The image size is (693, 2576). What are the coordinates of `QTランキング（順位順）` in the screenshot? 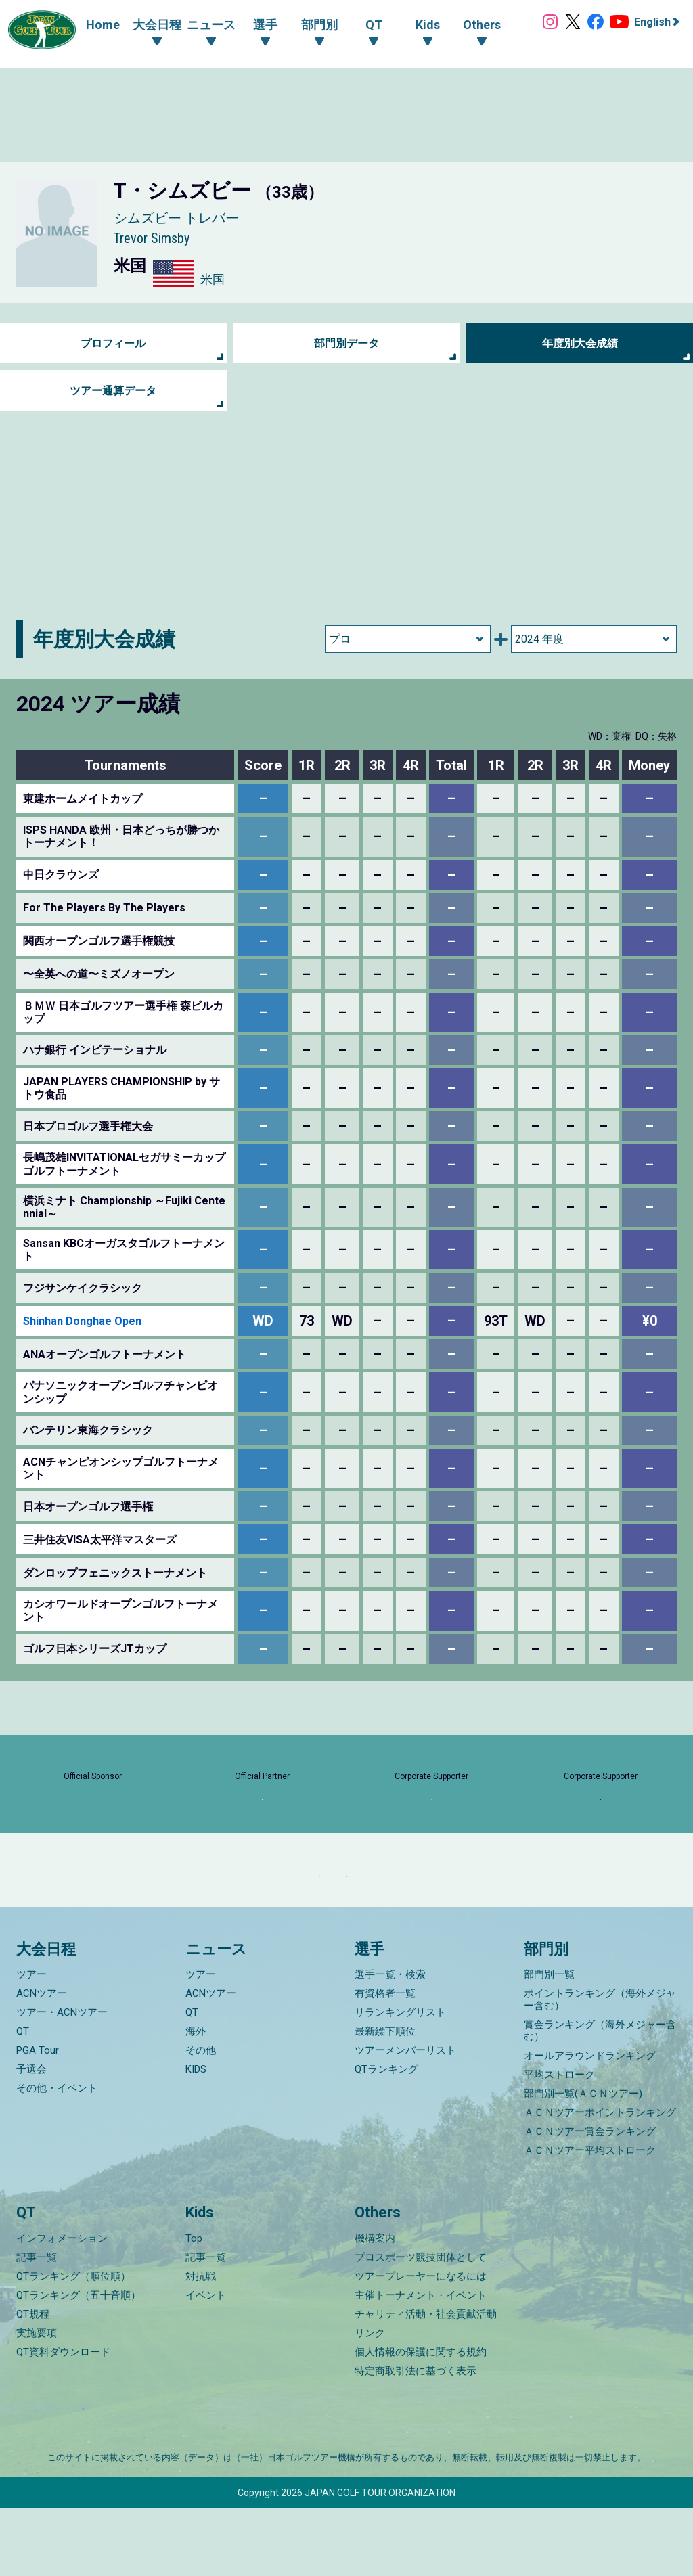 It's located at (73, 2344).